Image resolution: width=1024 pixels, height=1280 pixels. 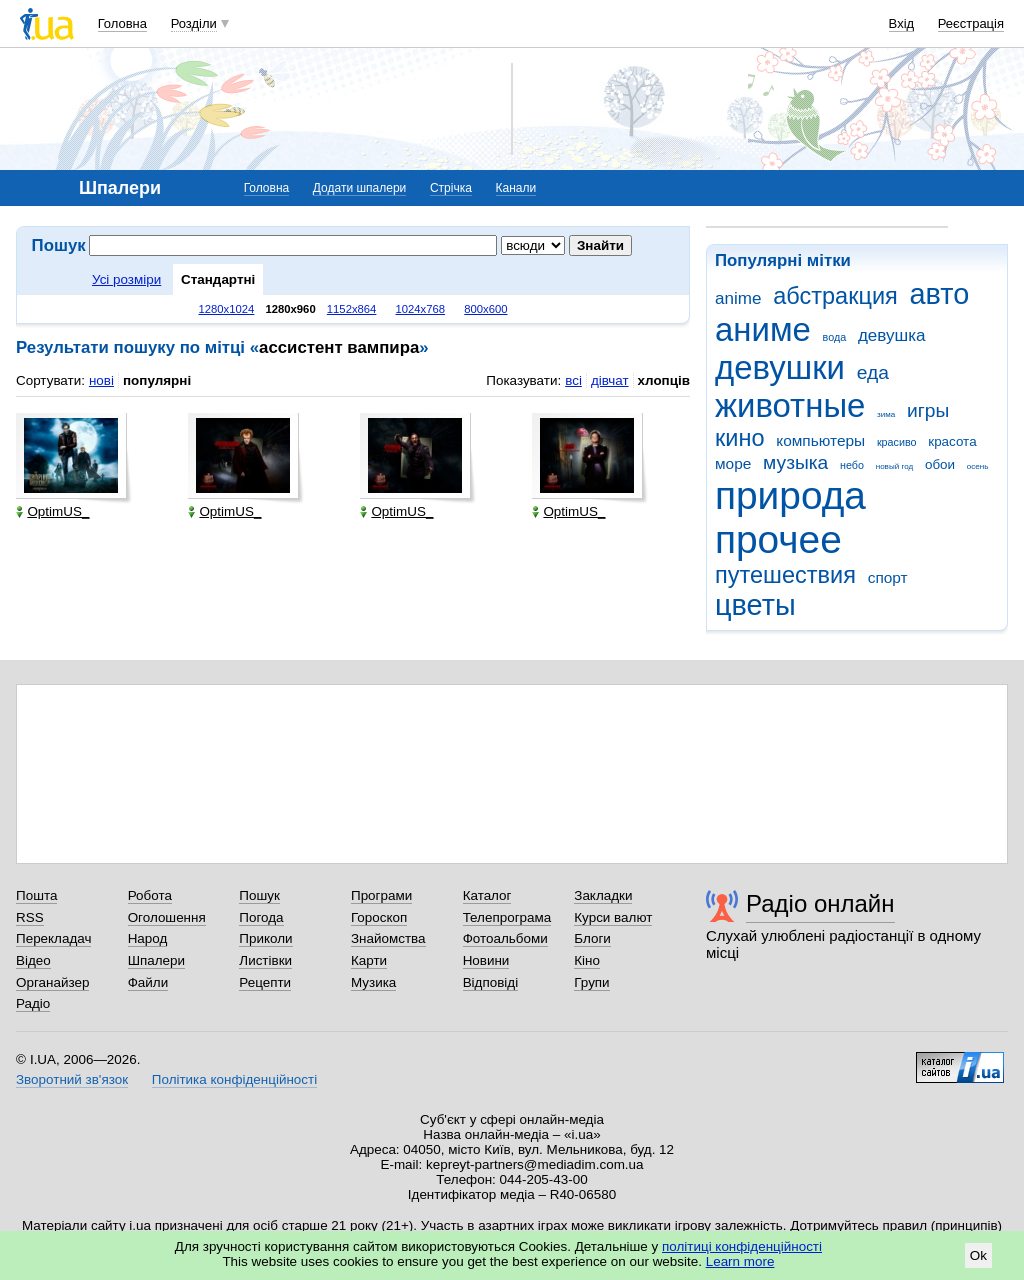 I want to click on Відповіді, so click(x=491, y=982).